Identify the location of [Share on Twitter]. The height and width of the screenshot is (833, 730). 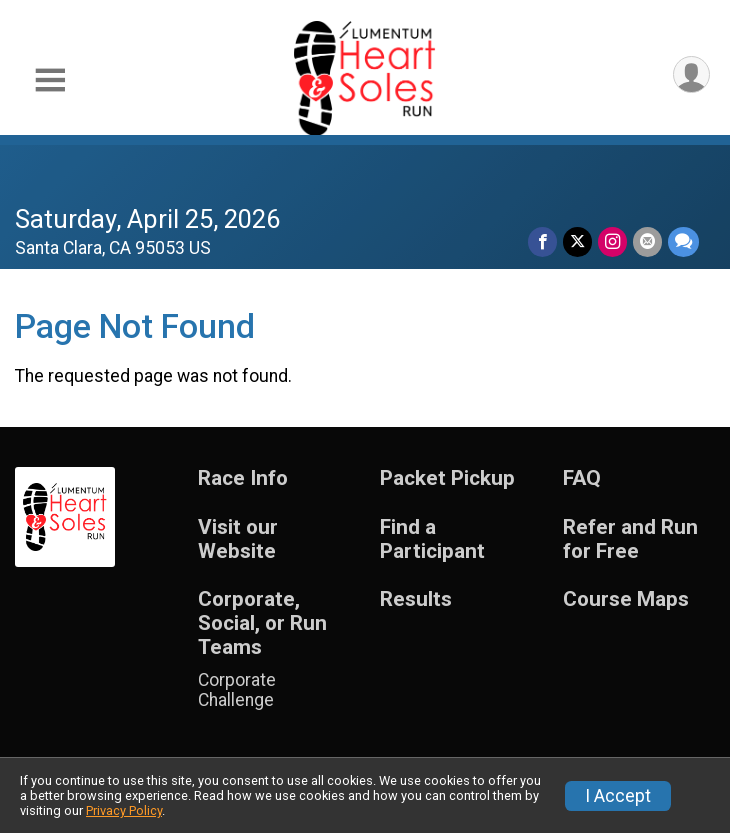
(577, 241).